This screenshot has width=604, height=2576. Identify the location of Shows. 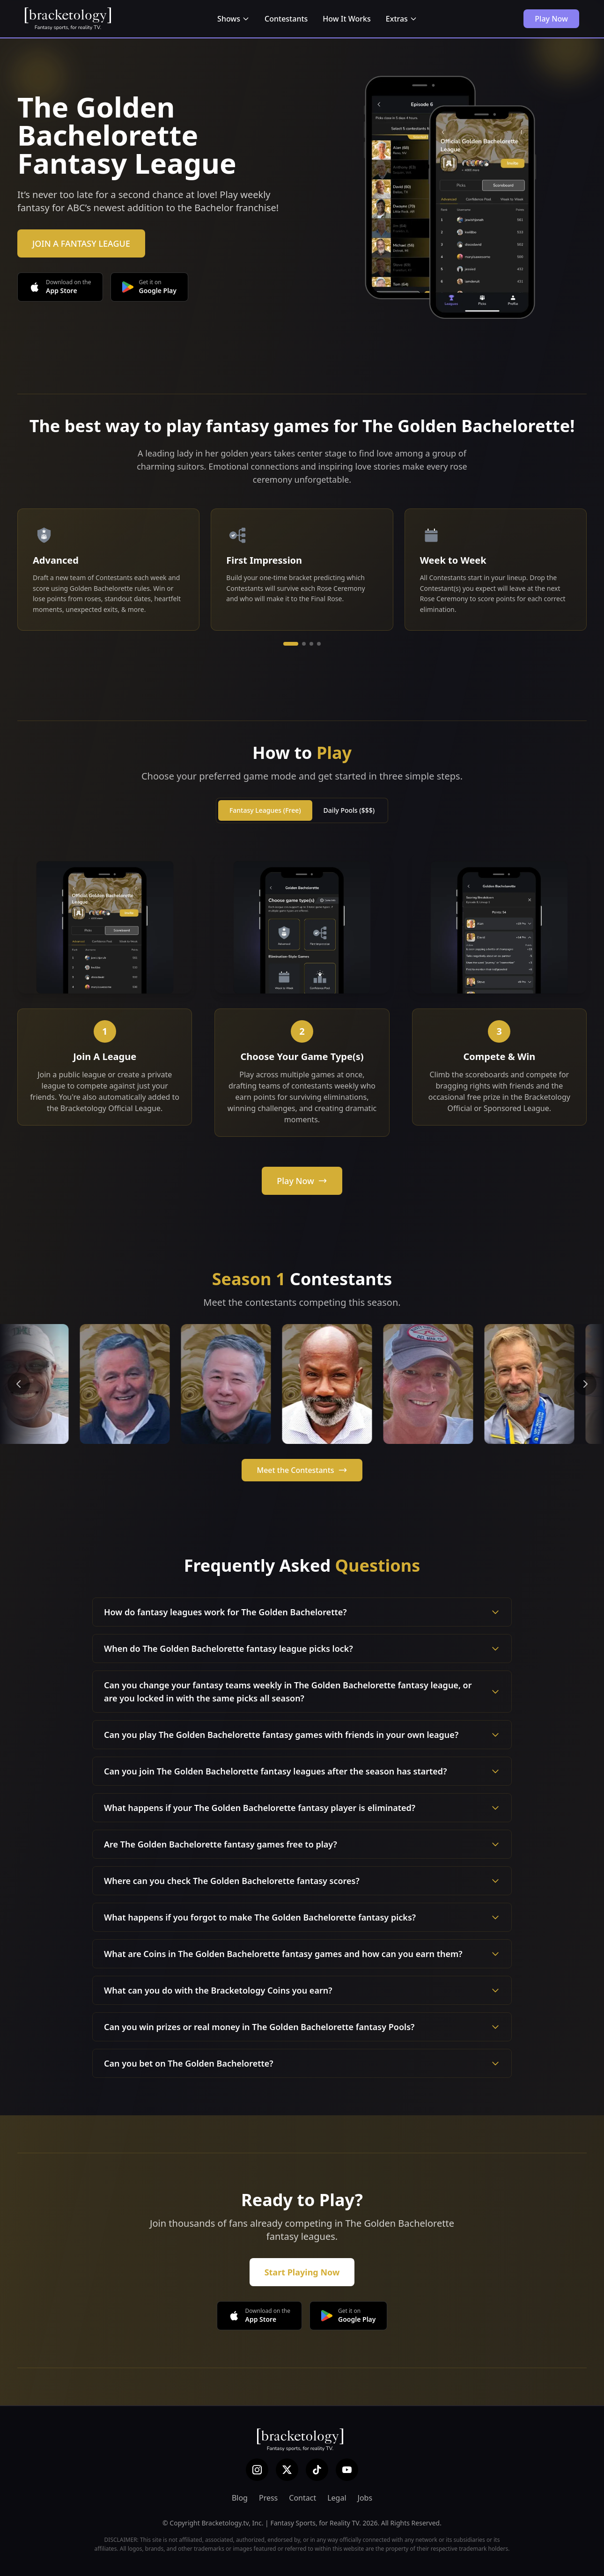
(233, 19).